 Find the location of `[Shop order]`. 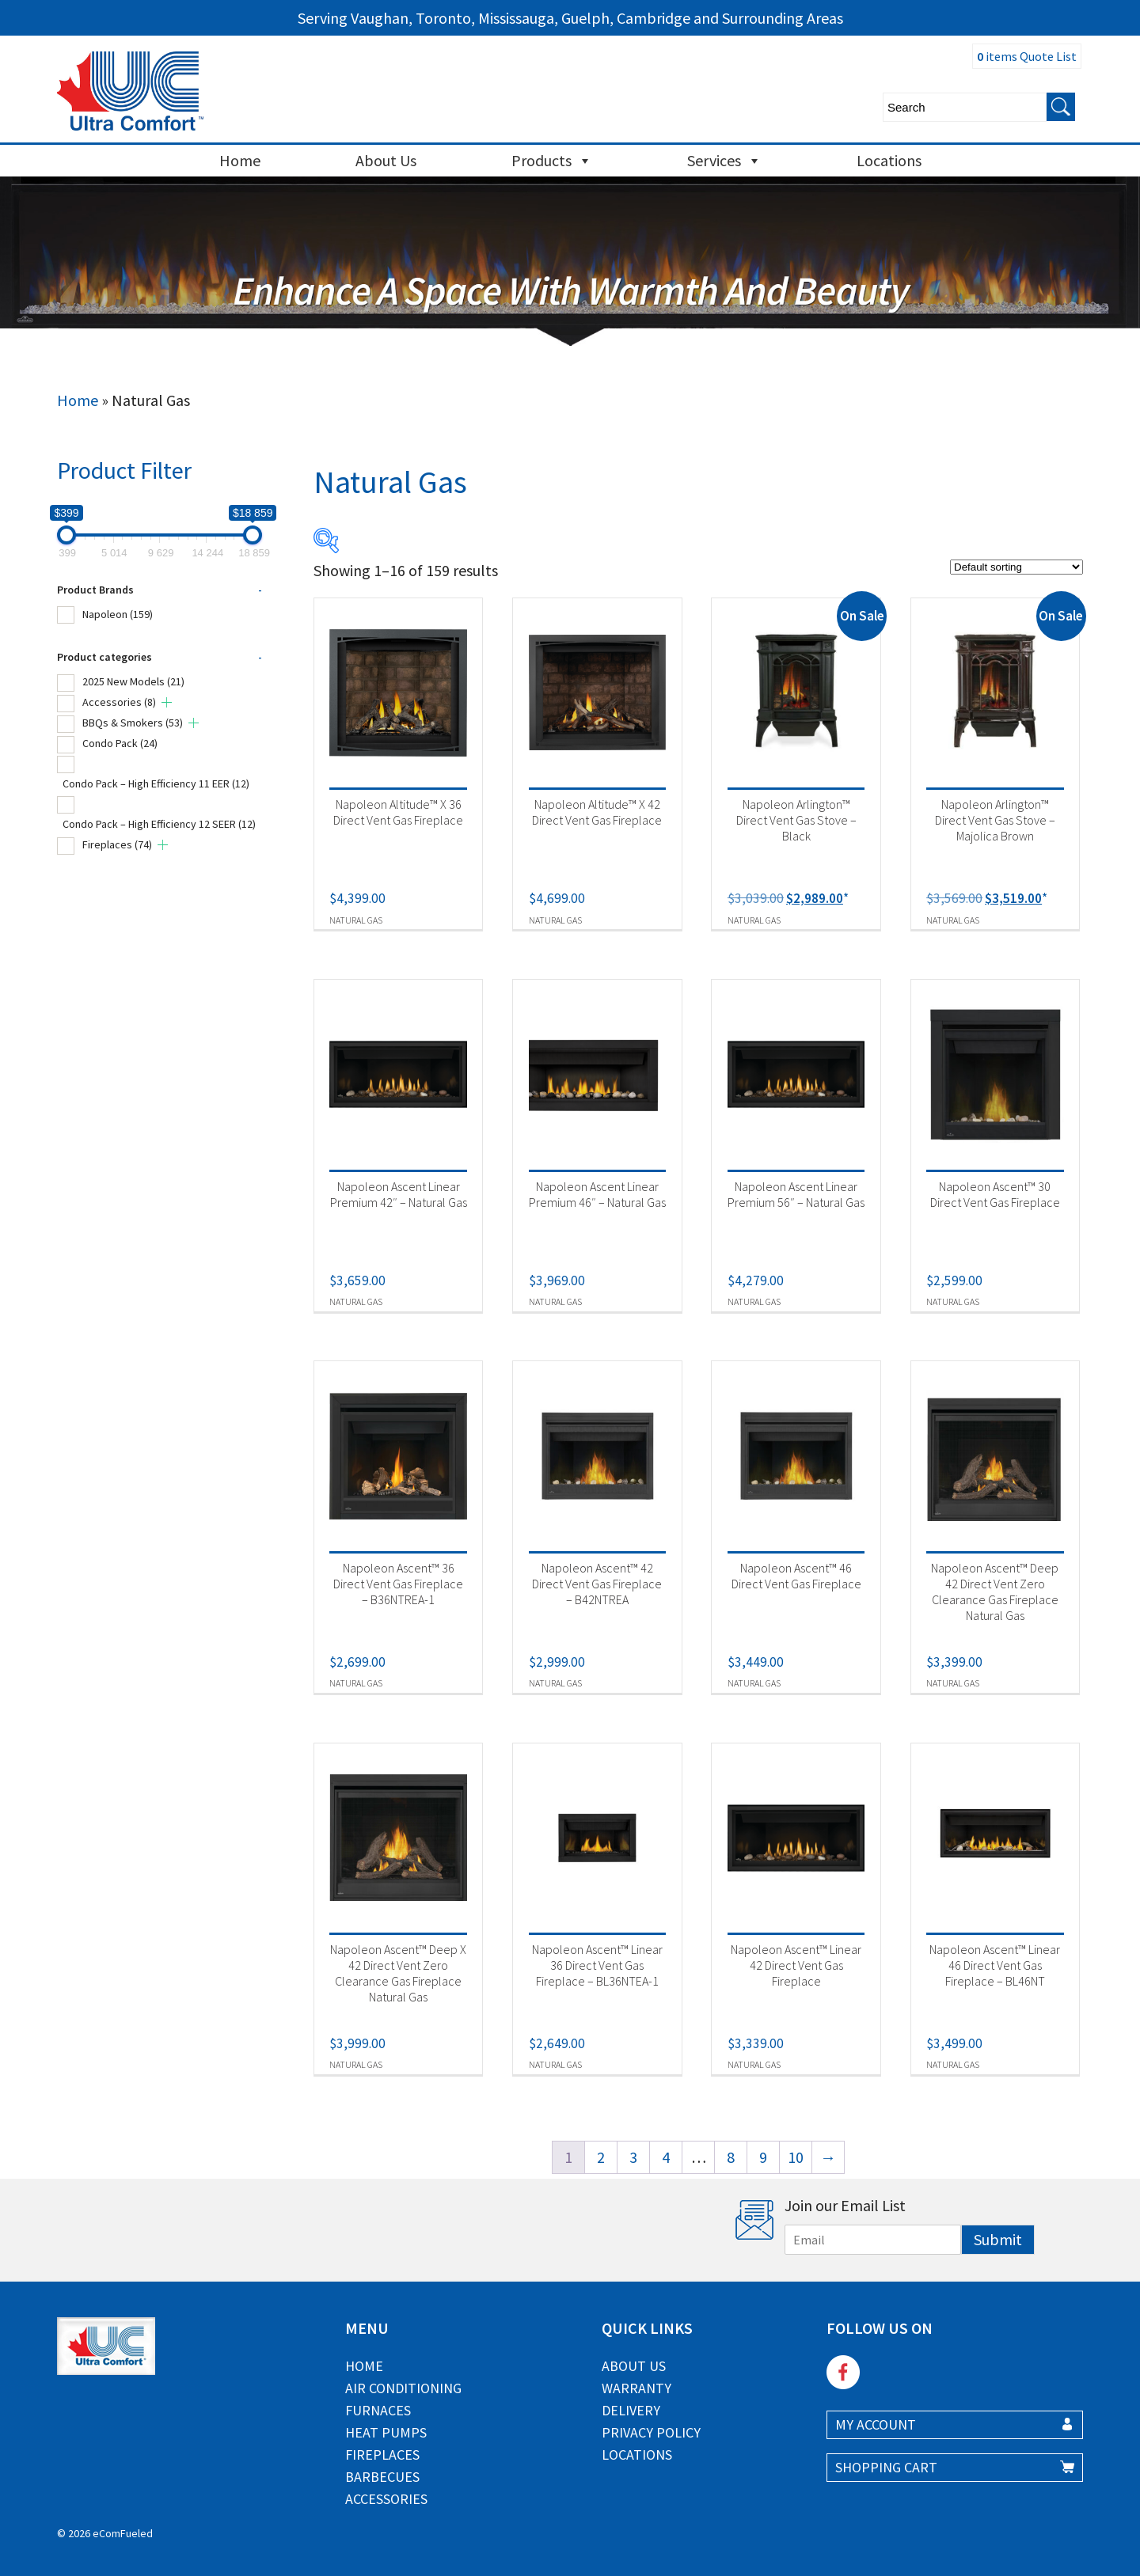

[Shop order] is located at coordinates (1016, 567).